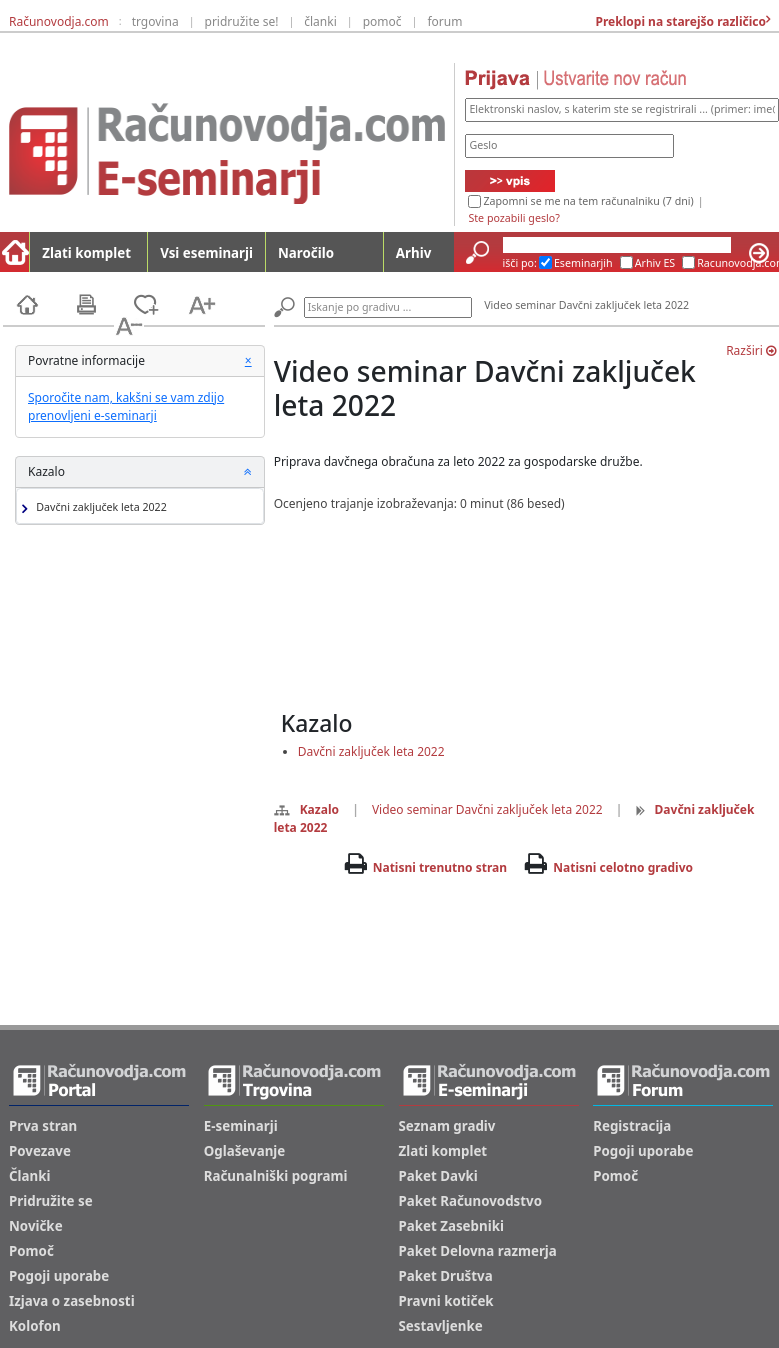 This screenshot has height=1348, width=779. I want to click on Pogoji uporabe, so click(59, 1276).